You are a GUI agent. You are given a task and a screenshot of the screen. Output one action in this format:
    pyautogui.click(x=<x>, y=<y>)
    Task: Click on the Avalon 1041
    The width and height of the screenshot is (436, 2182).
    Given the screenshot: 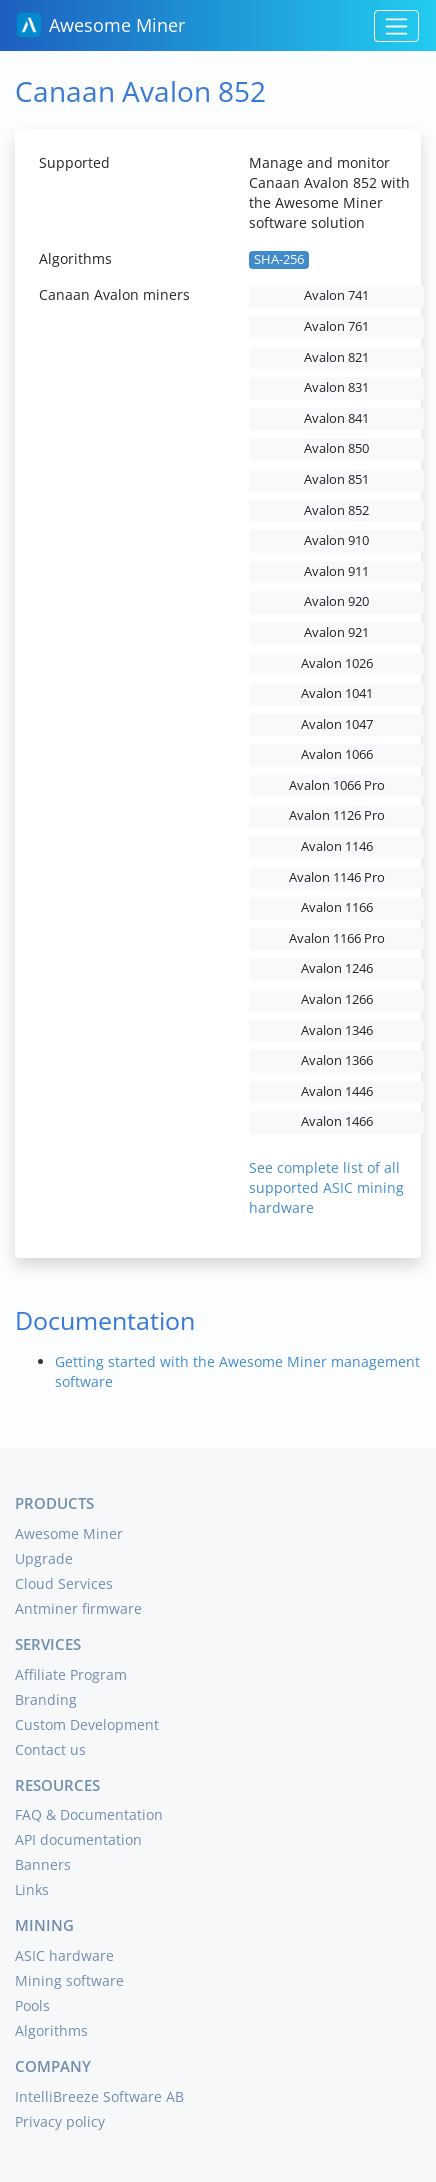 What is the action you would take?
    pyautogui.click(x=337, y=693)
    